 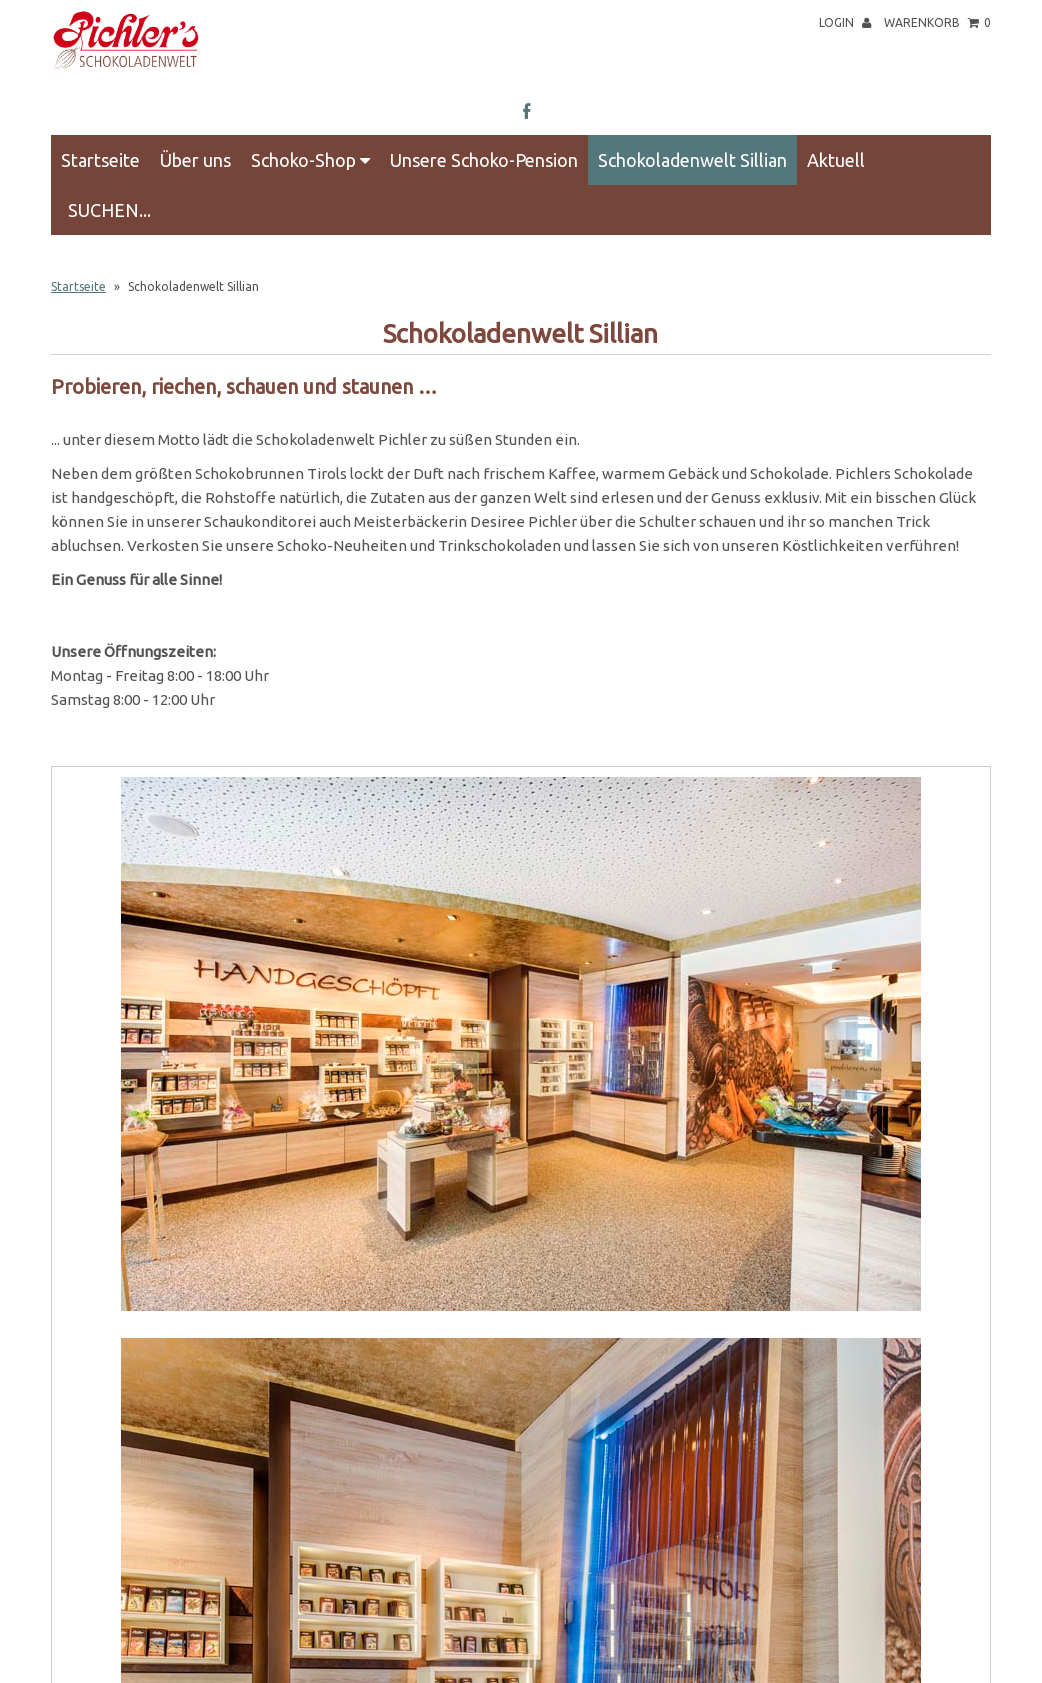 What do you see at coordinates (100, 160) in the screenshot?
I see `Startseite` at bounding box center [100, 160].